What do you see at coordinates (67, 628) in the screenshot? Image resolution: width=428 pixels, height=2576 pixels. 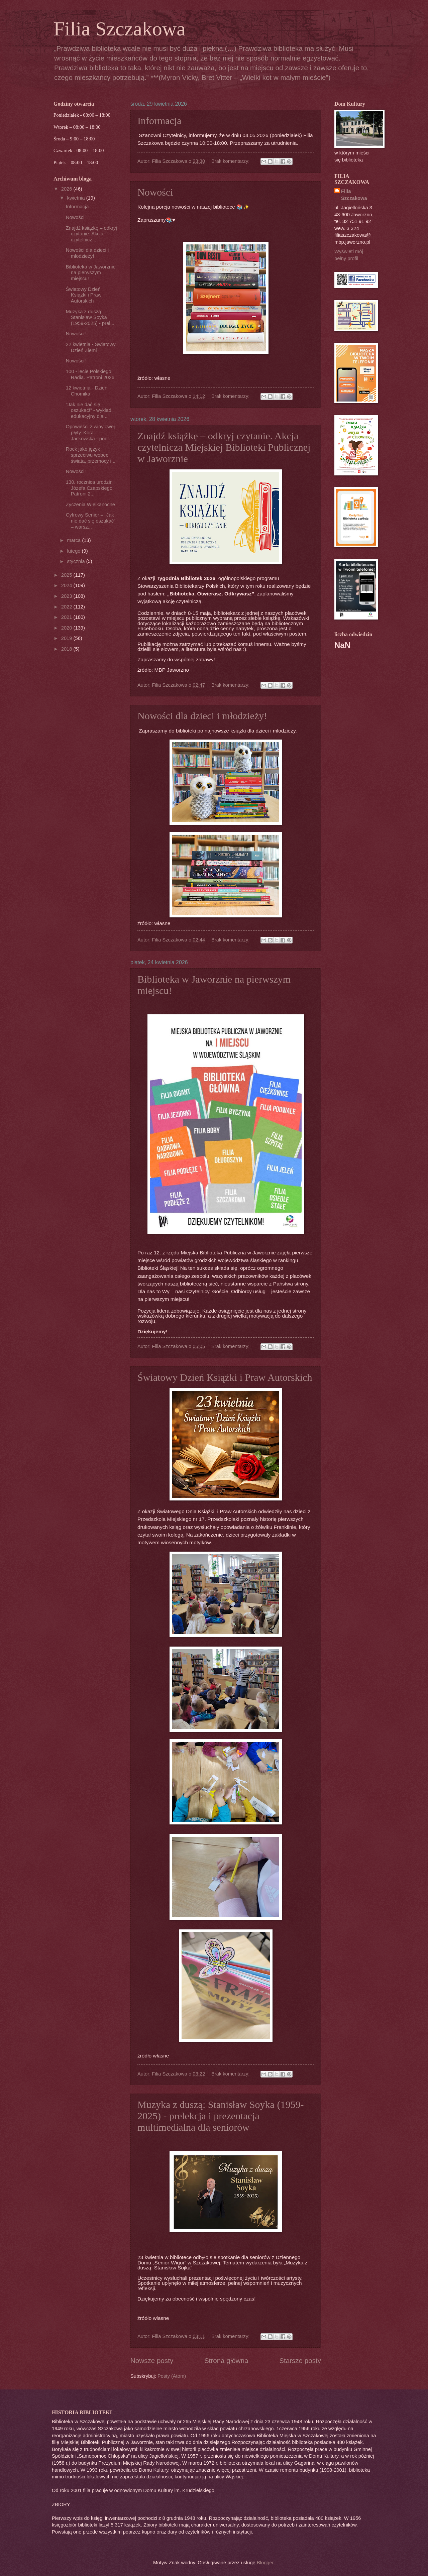 I see `2020` at bounding box center [67, 628].